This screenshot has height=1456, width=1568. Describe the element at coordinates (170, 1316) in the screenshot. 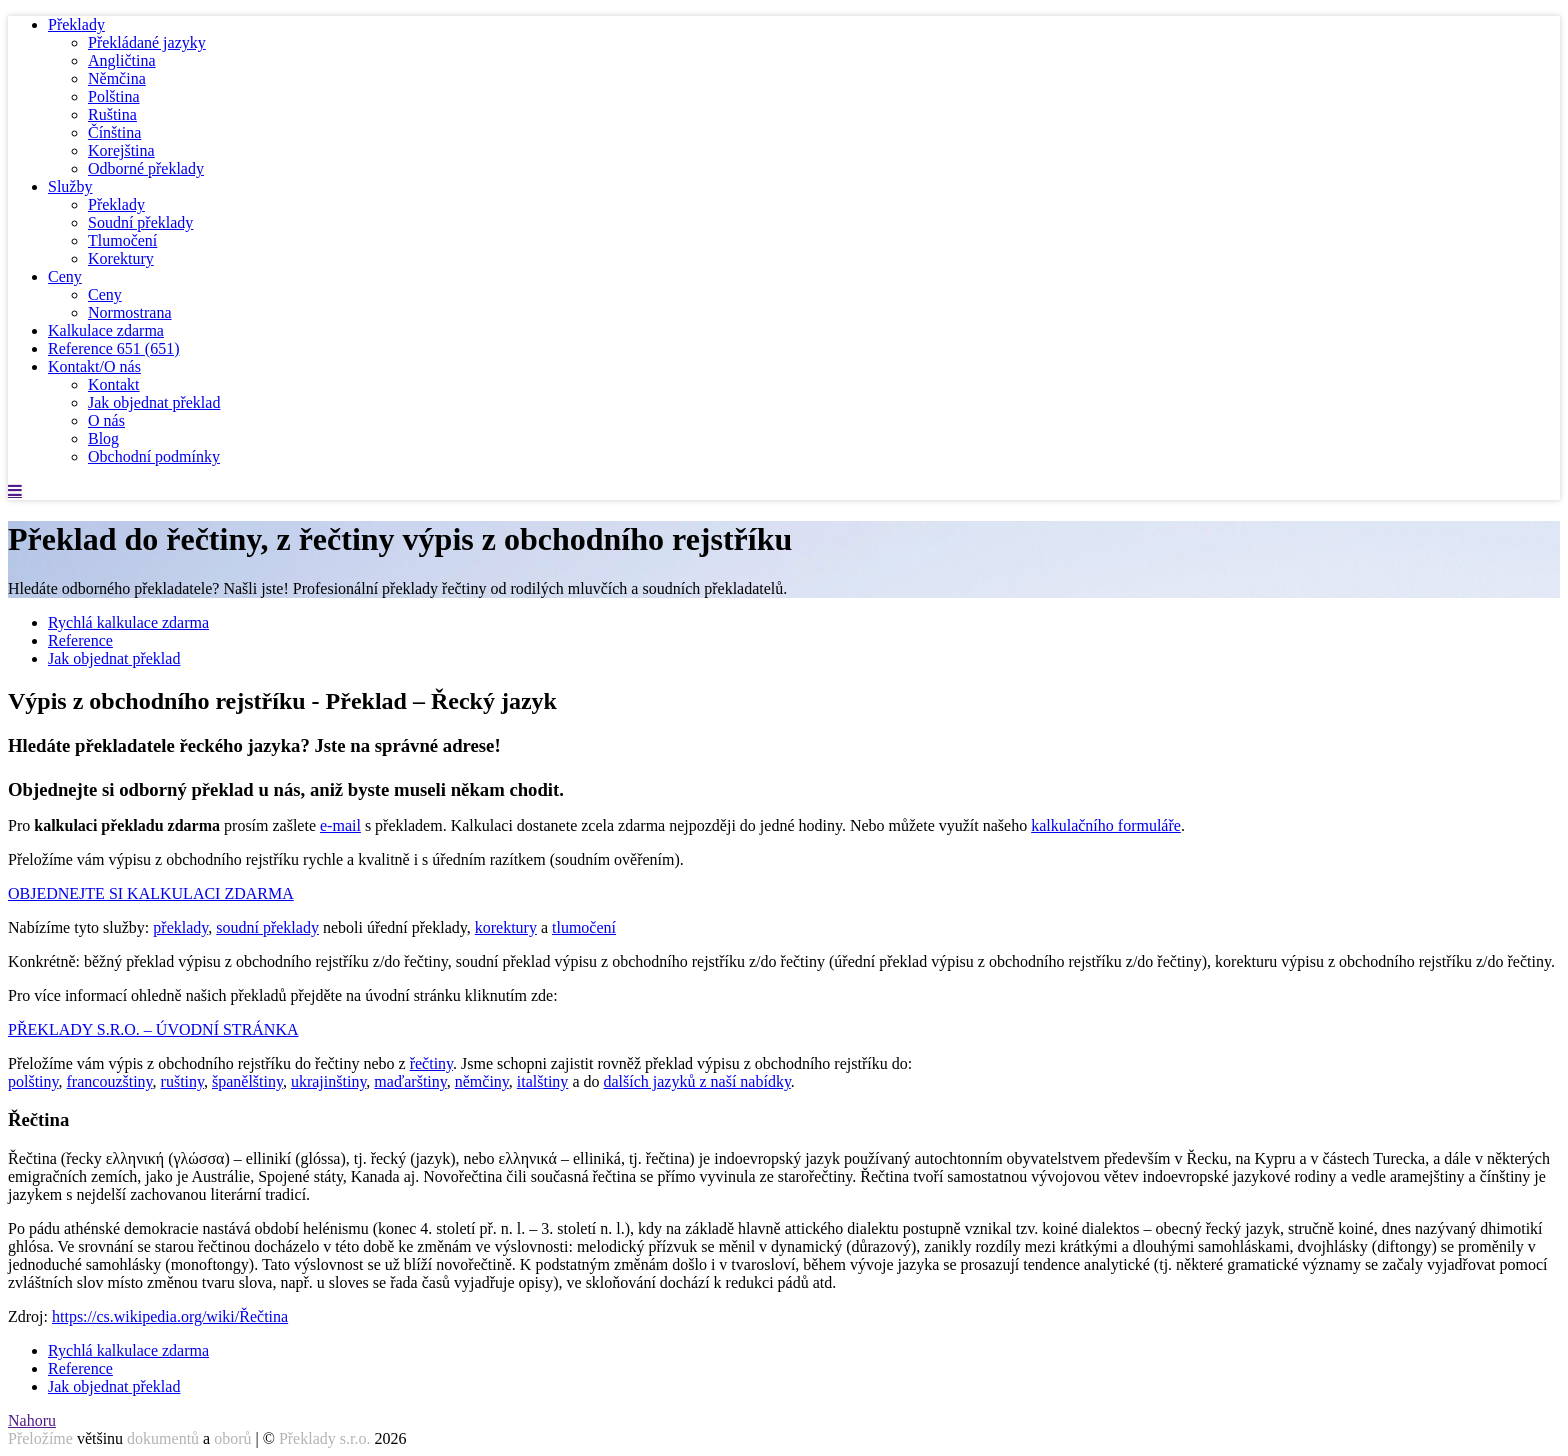

I see `https://cs.wikipedia.org/wiki/Řečtina` at that location.